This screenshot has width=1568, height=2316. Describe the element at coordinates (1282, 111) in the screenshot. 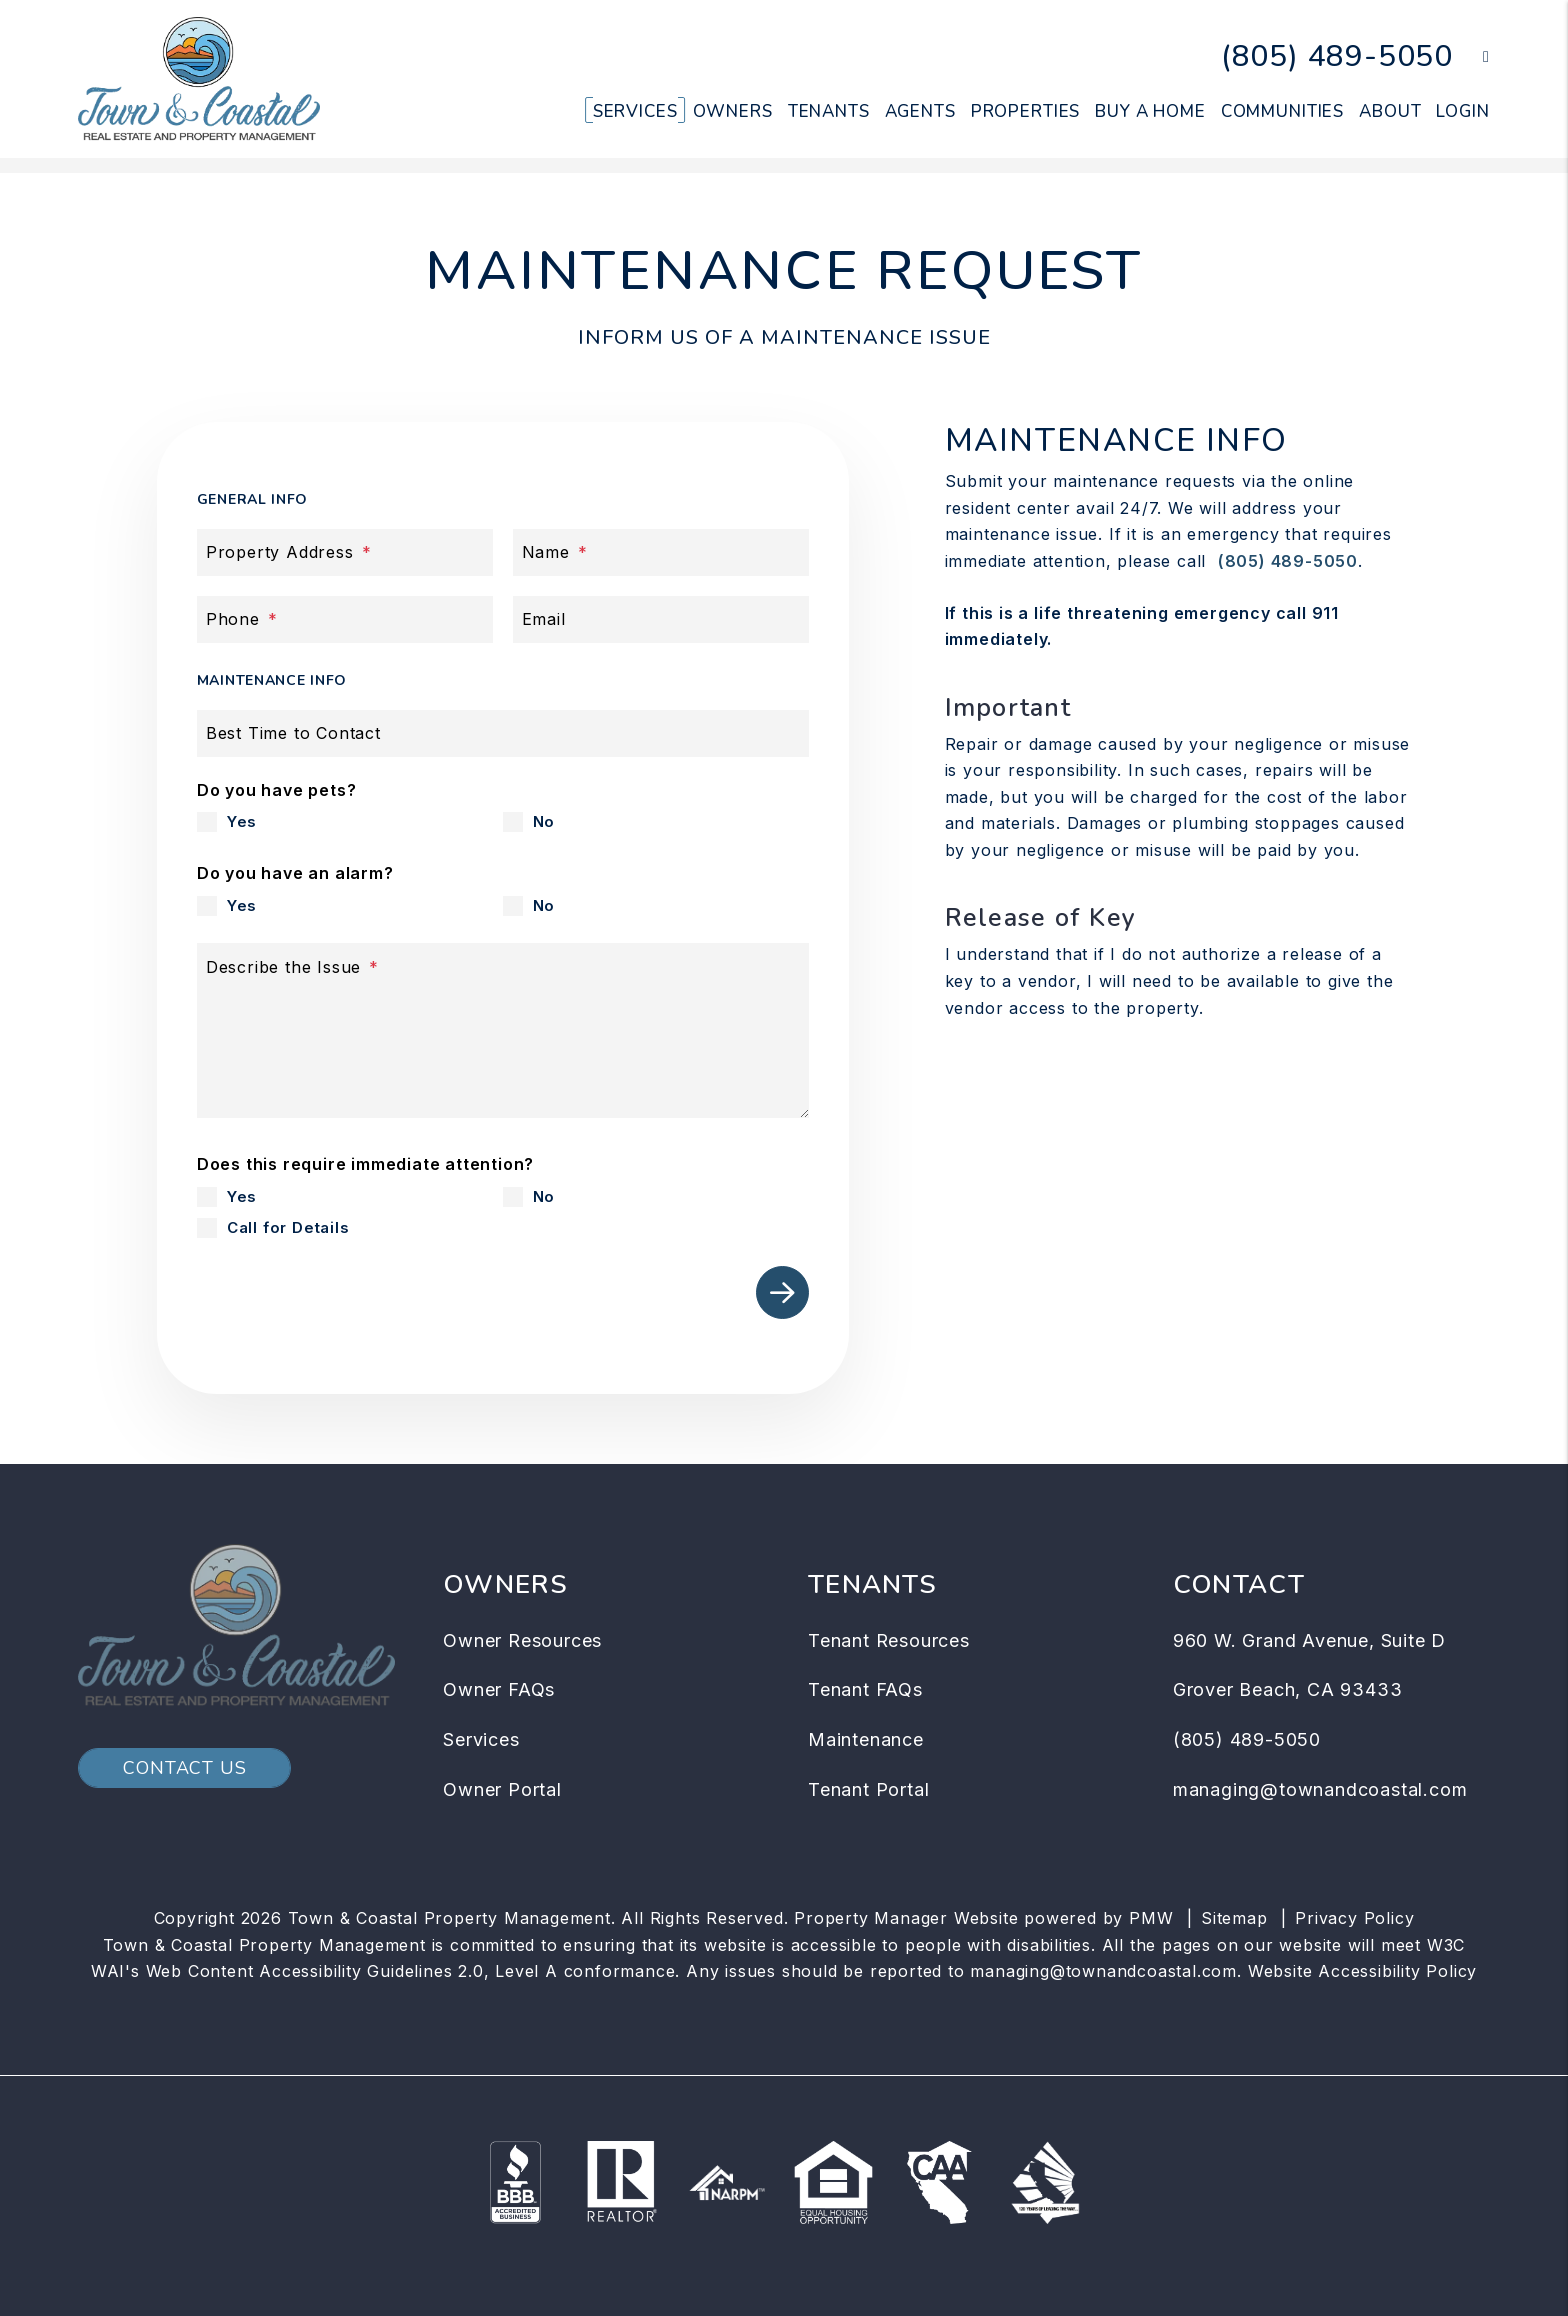

I see `Communities [Arroyo Grande Community]` at that location.